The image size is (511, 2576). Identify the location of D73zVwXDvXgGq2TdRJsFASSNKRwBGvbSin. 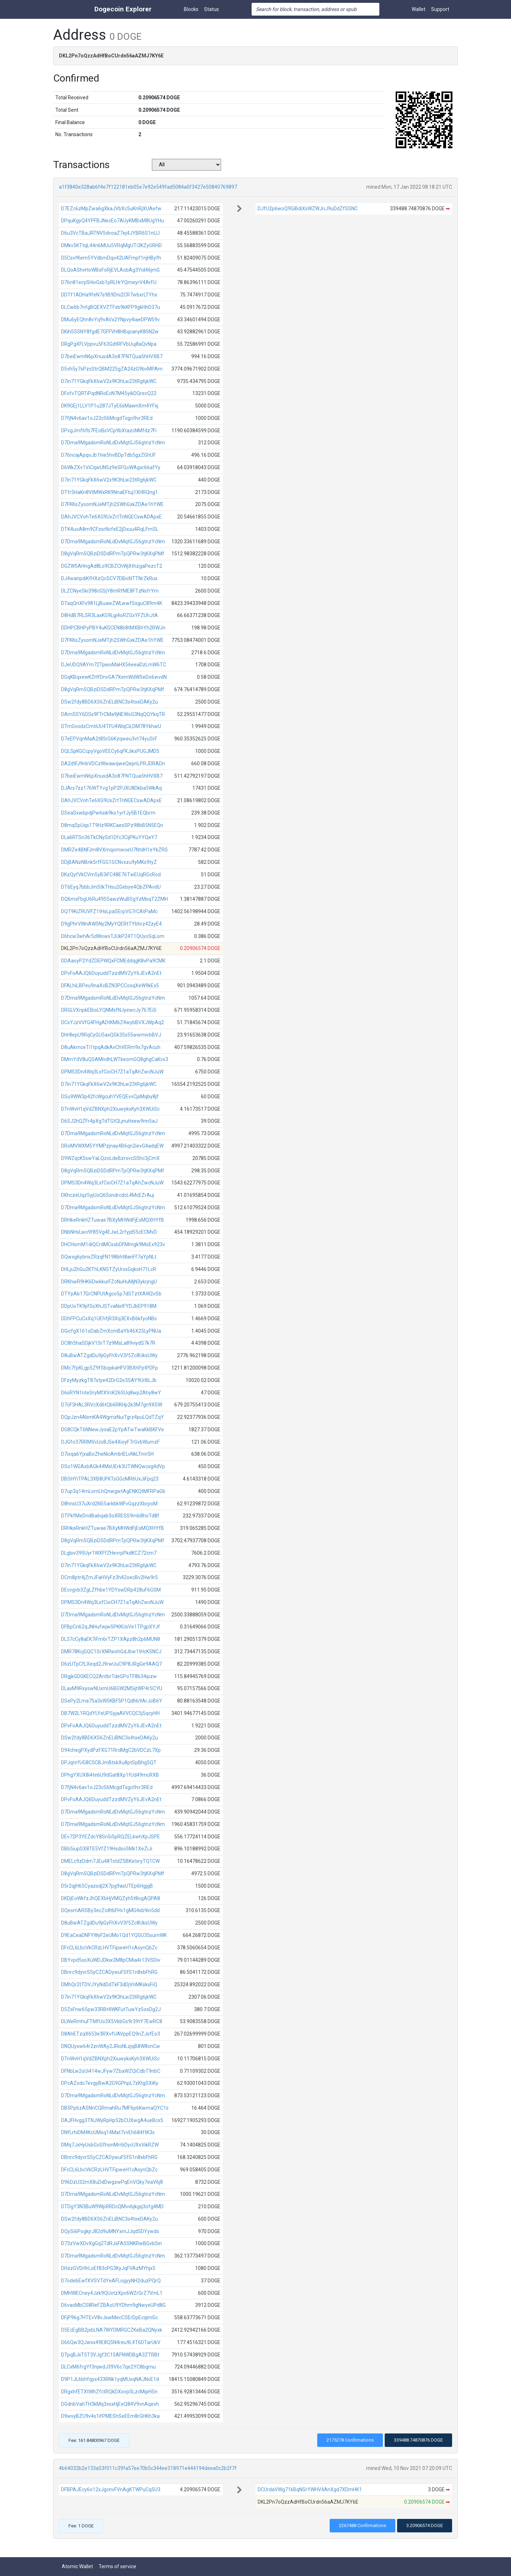
(111, 2243).